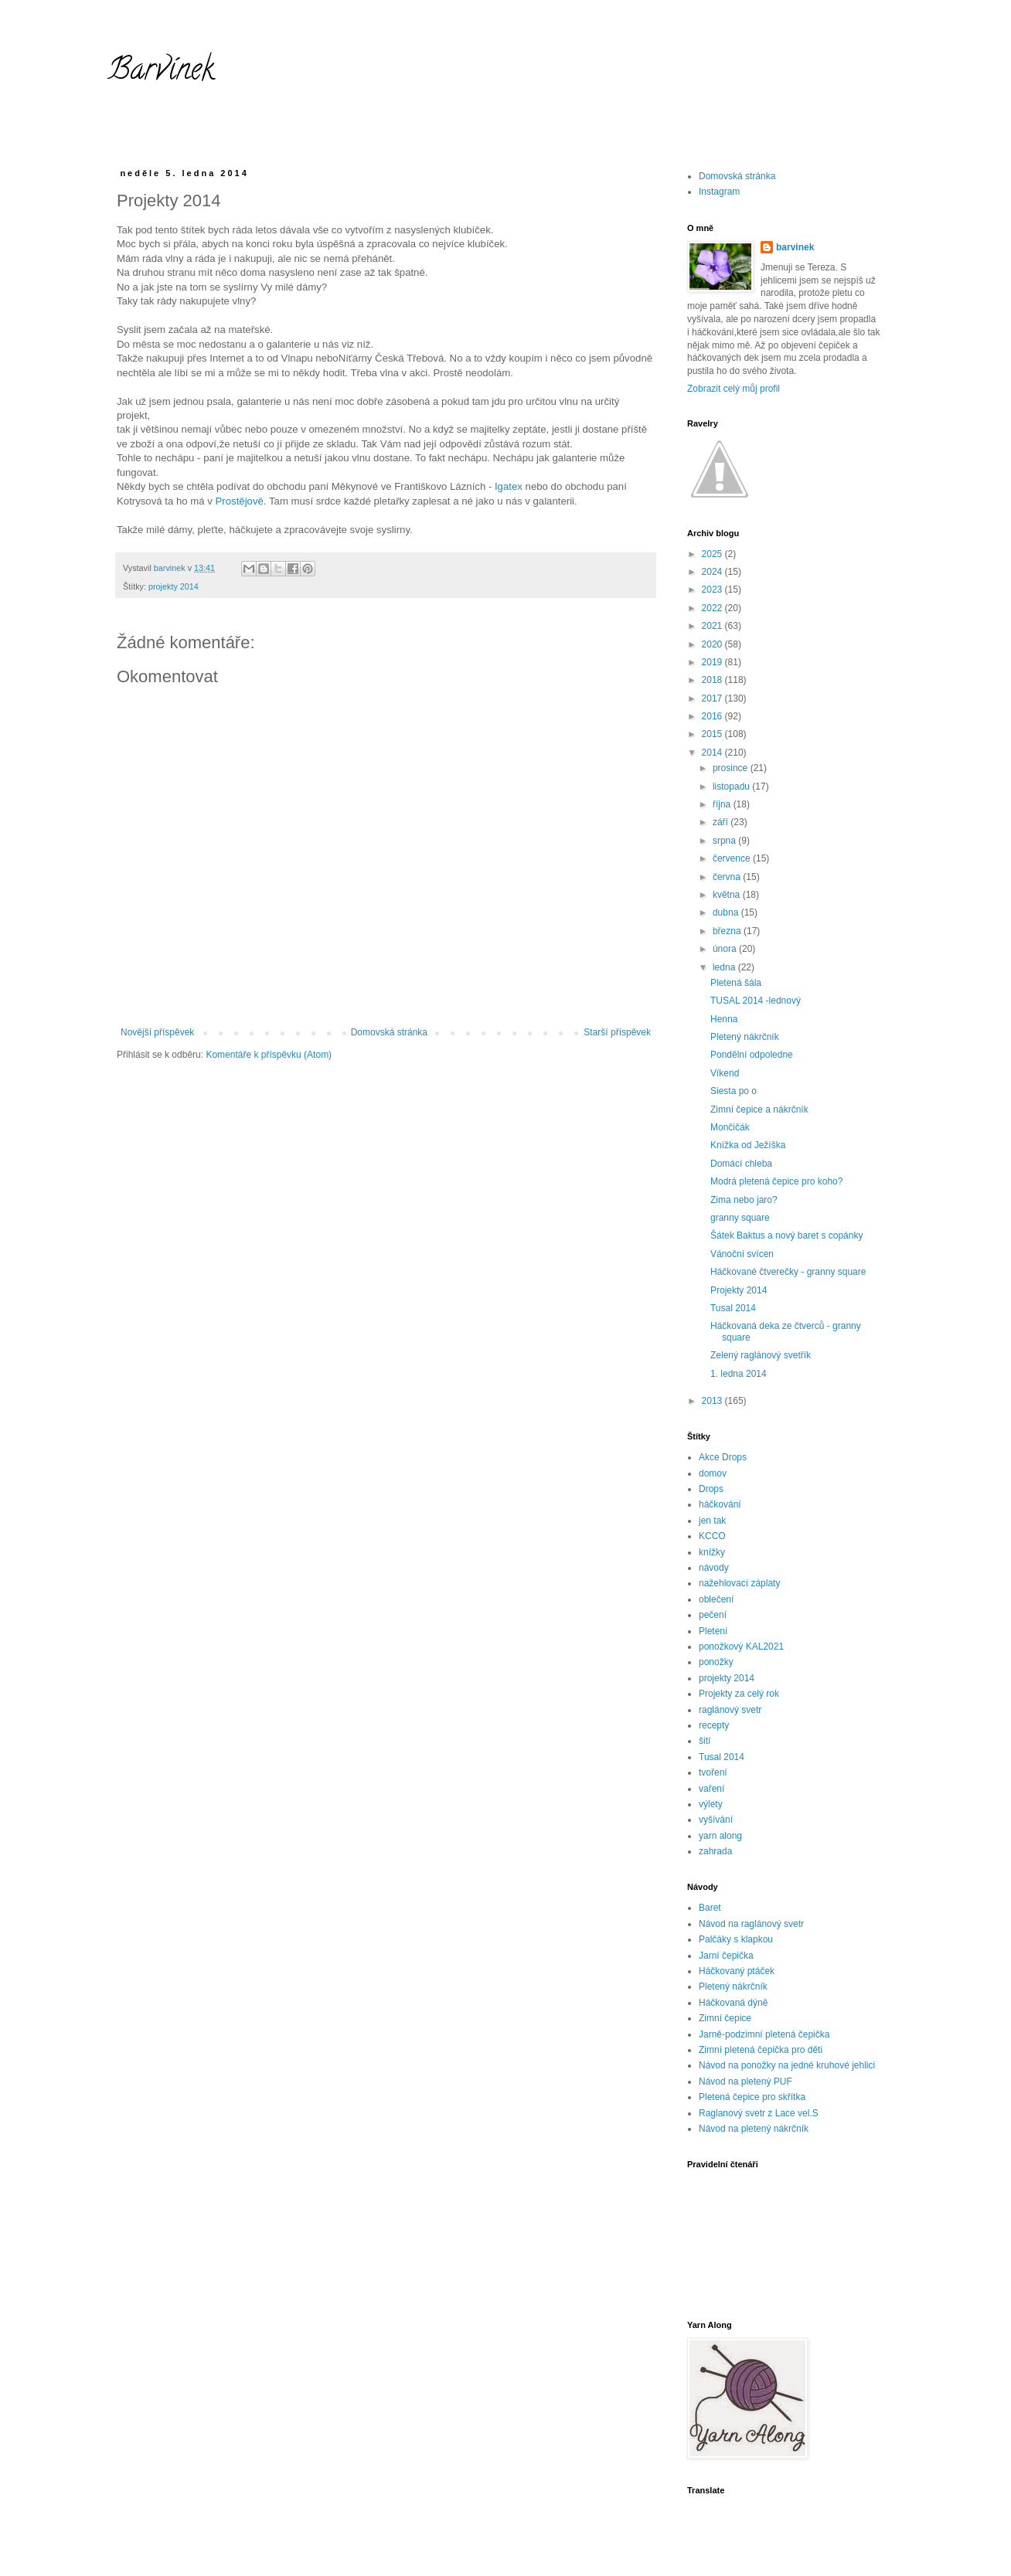  I want to click on října, so click(723, 804).